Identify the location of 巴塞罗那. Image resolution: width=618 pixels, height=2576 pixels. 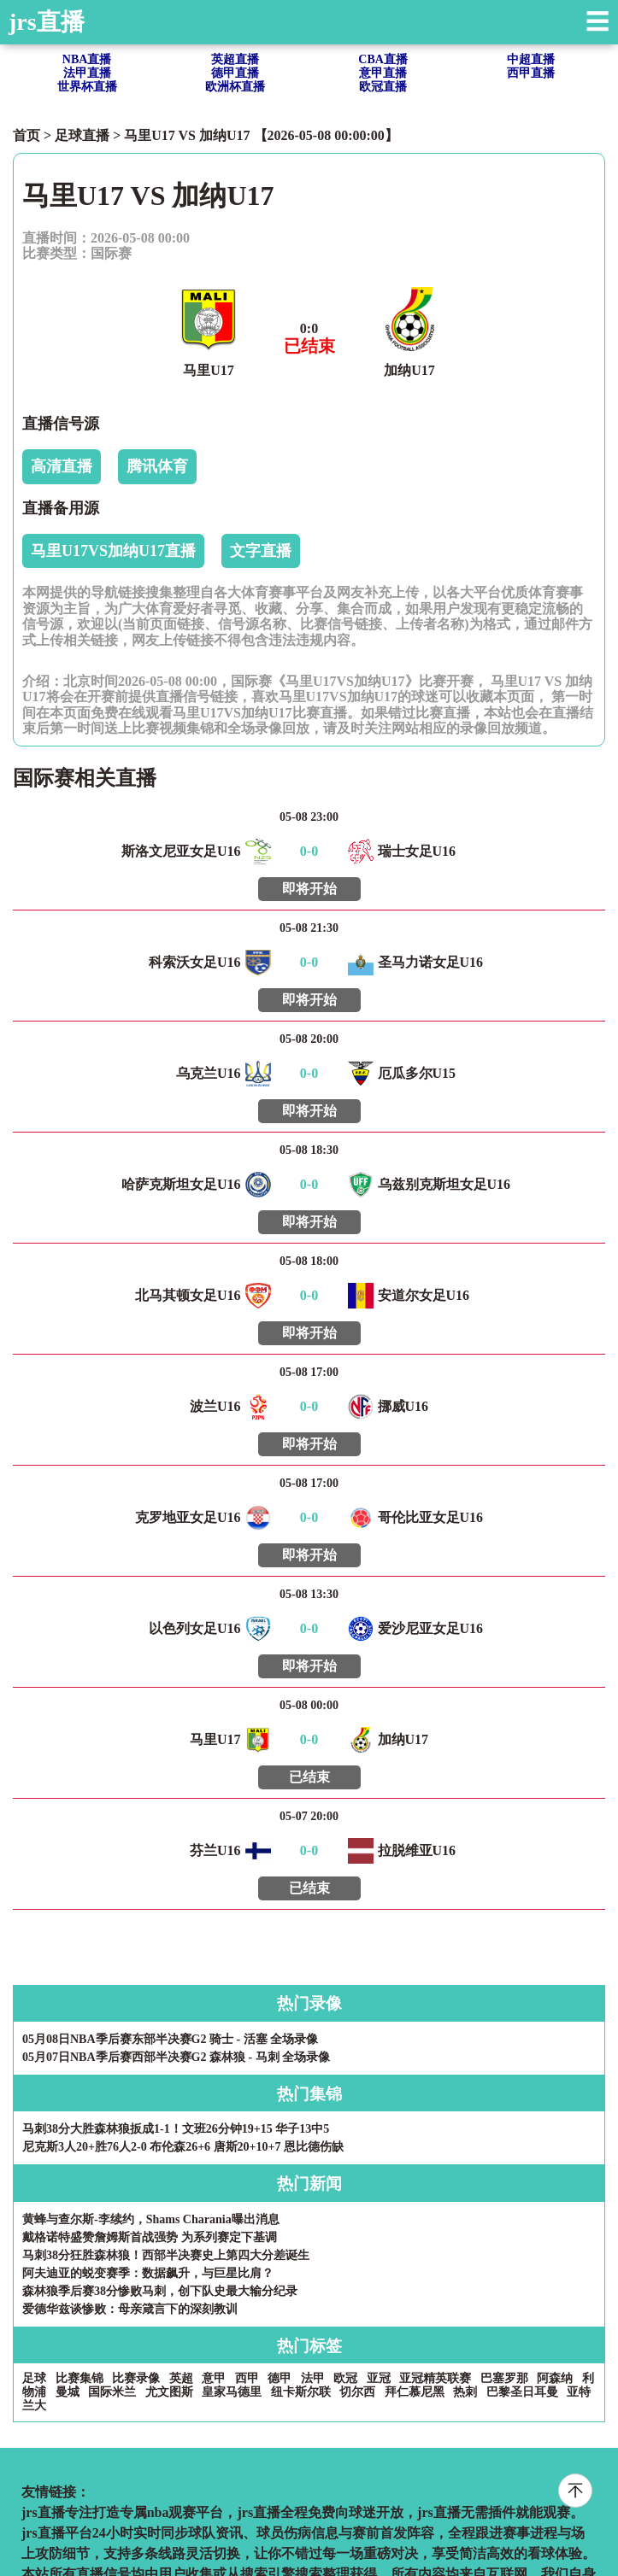
(504, 2378).